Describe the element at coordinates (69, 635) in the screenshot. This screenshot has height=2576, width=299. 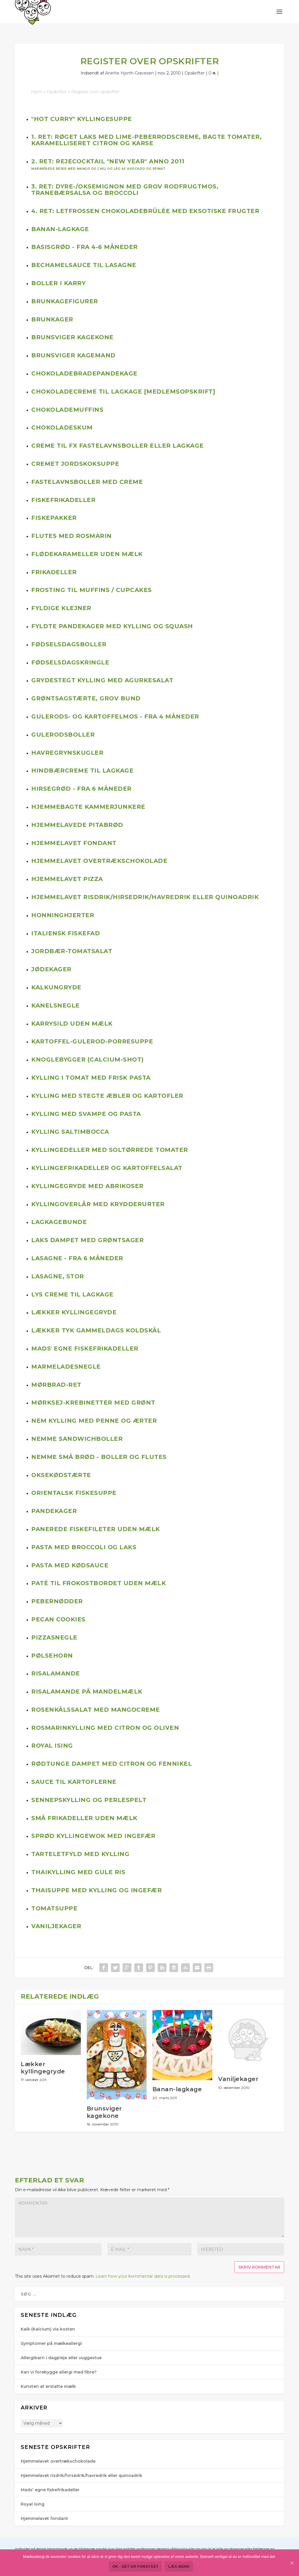
I see `Fødselsdagsboller` at that location.